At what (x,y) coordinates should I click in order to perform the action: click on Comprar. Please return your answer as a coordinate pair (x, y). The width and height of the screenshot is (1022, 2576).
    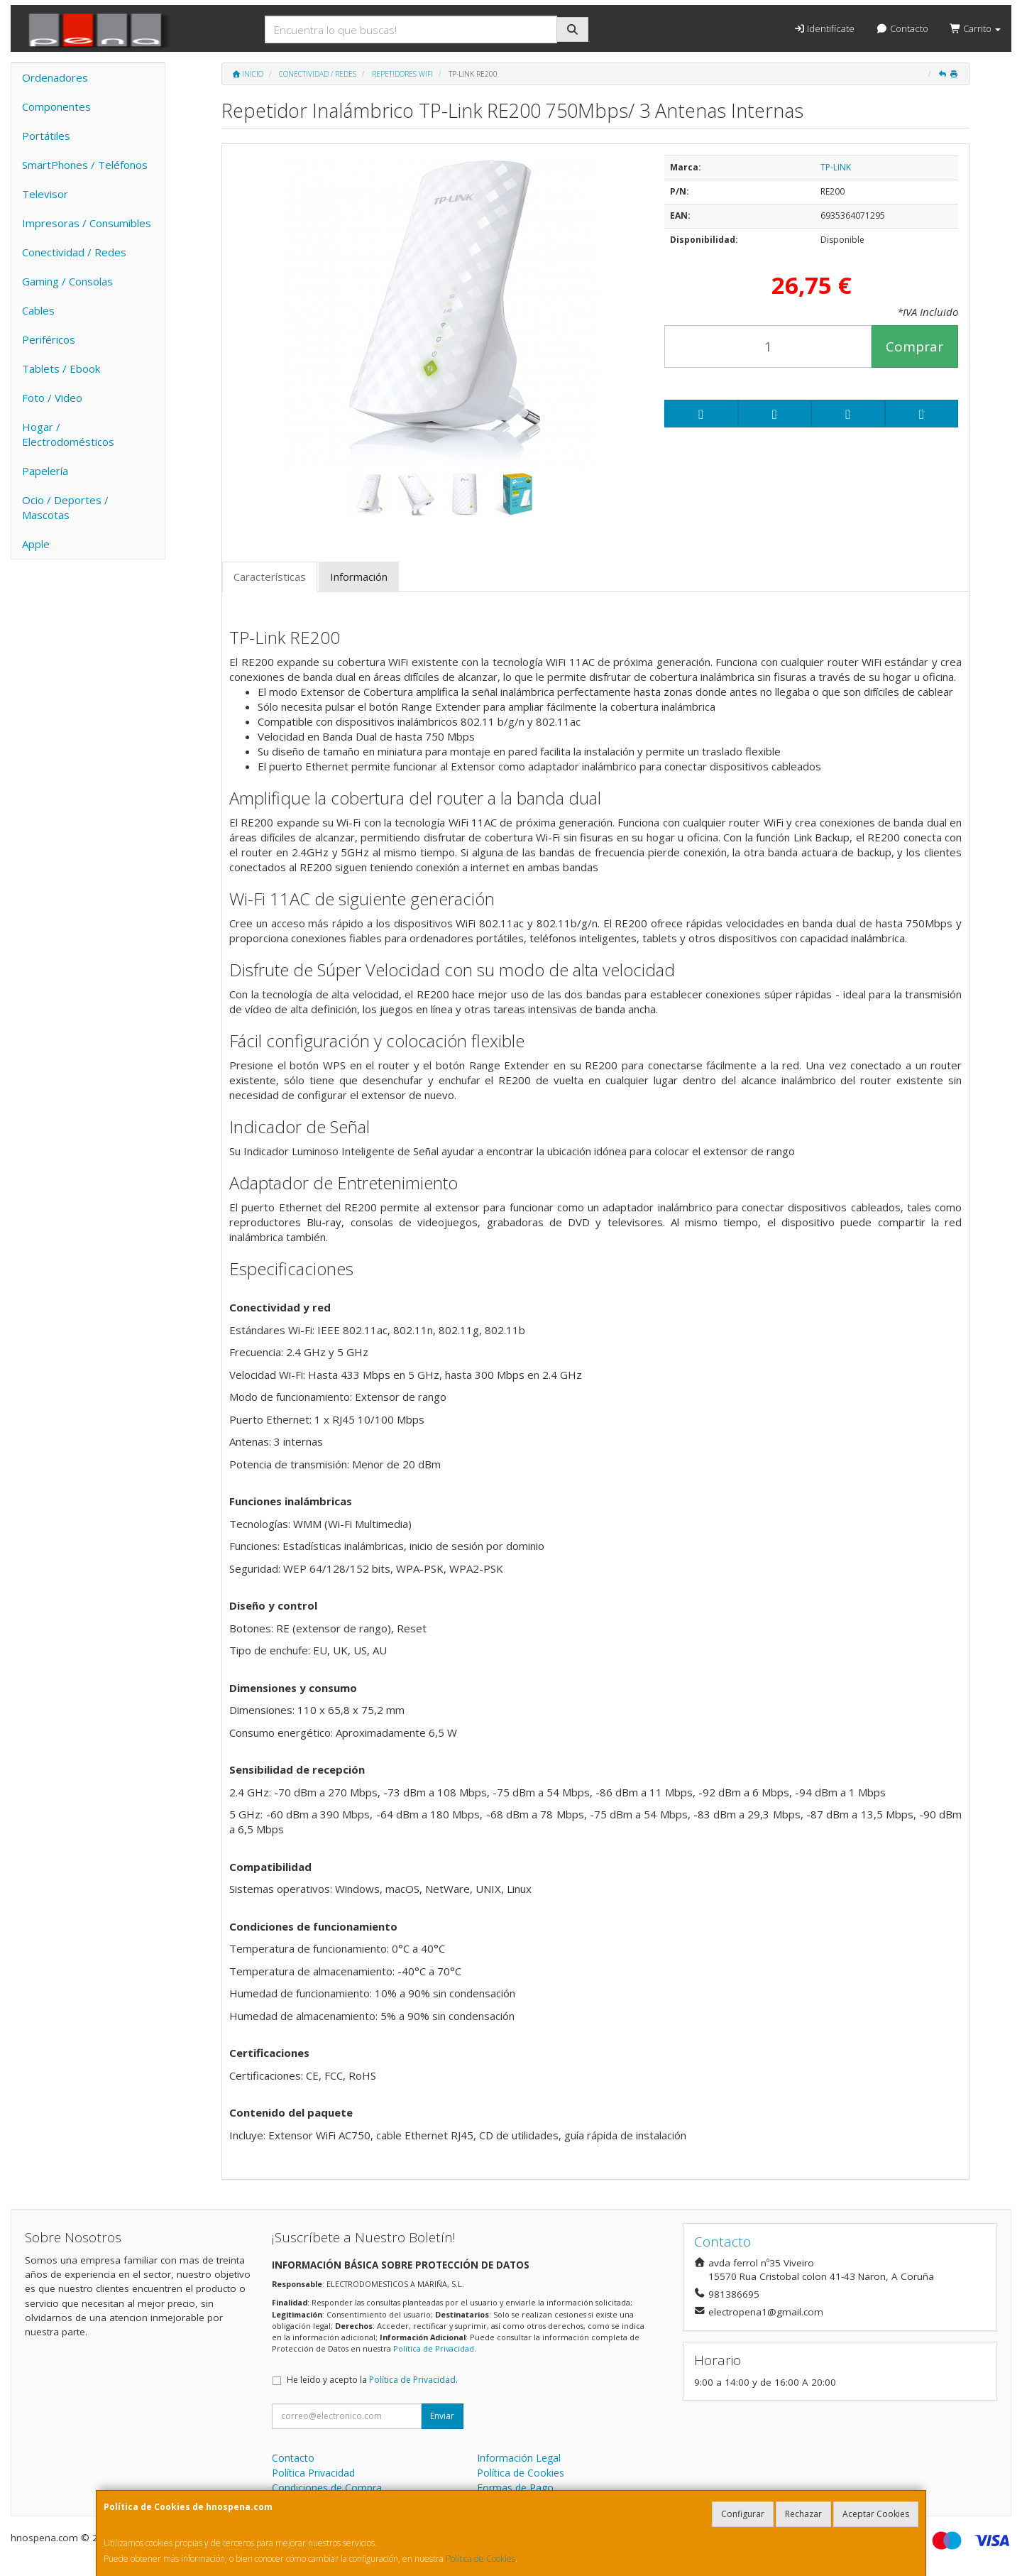
    Looking at the image, I should click on (914, 346).